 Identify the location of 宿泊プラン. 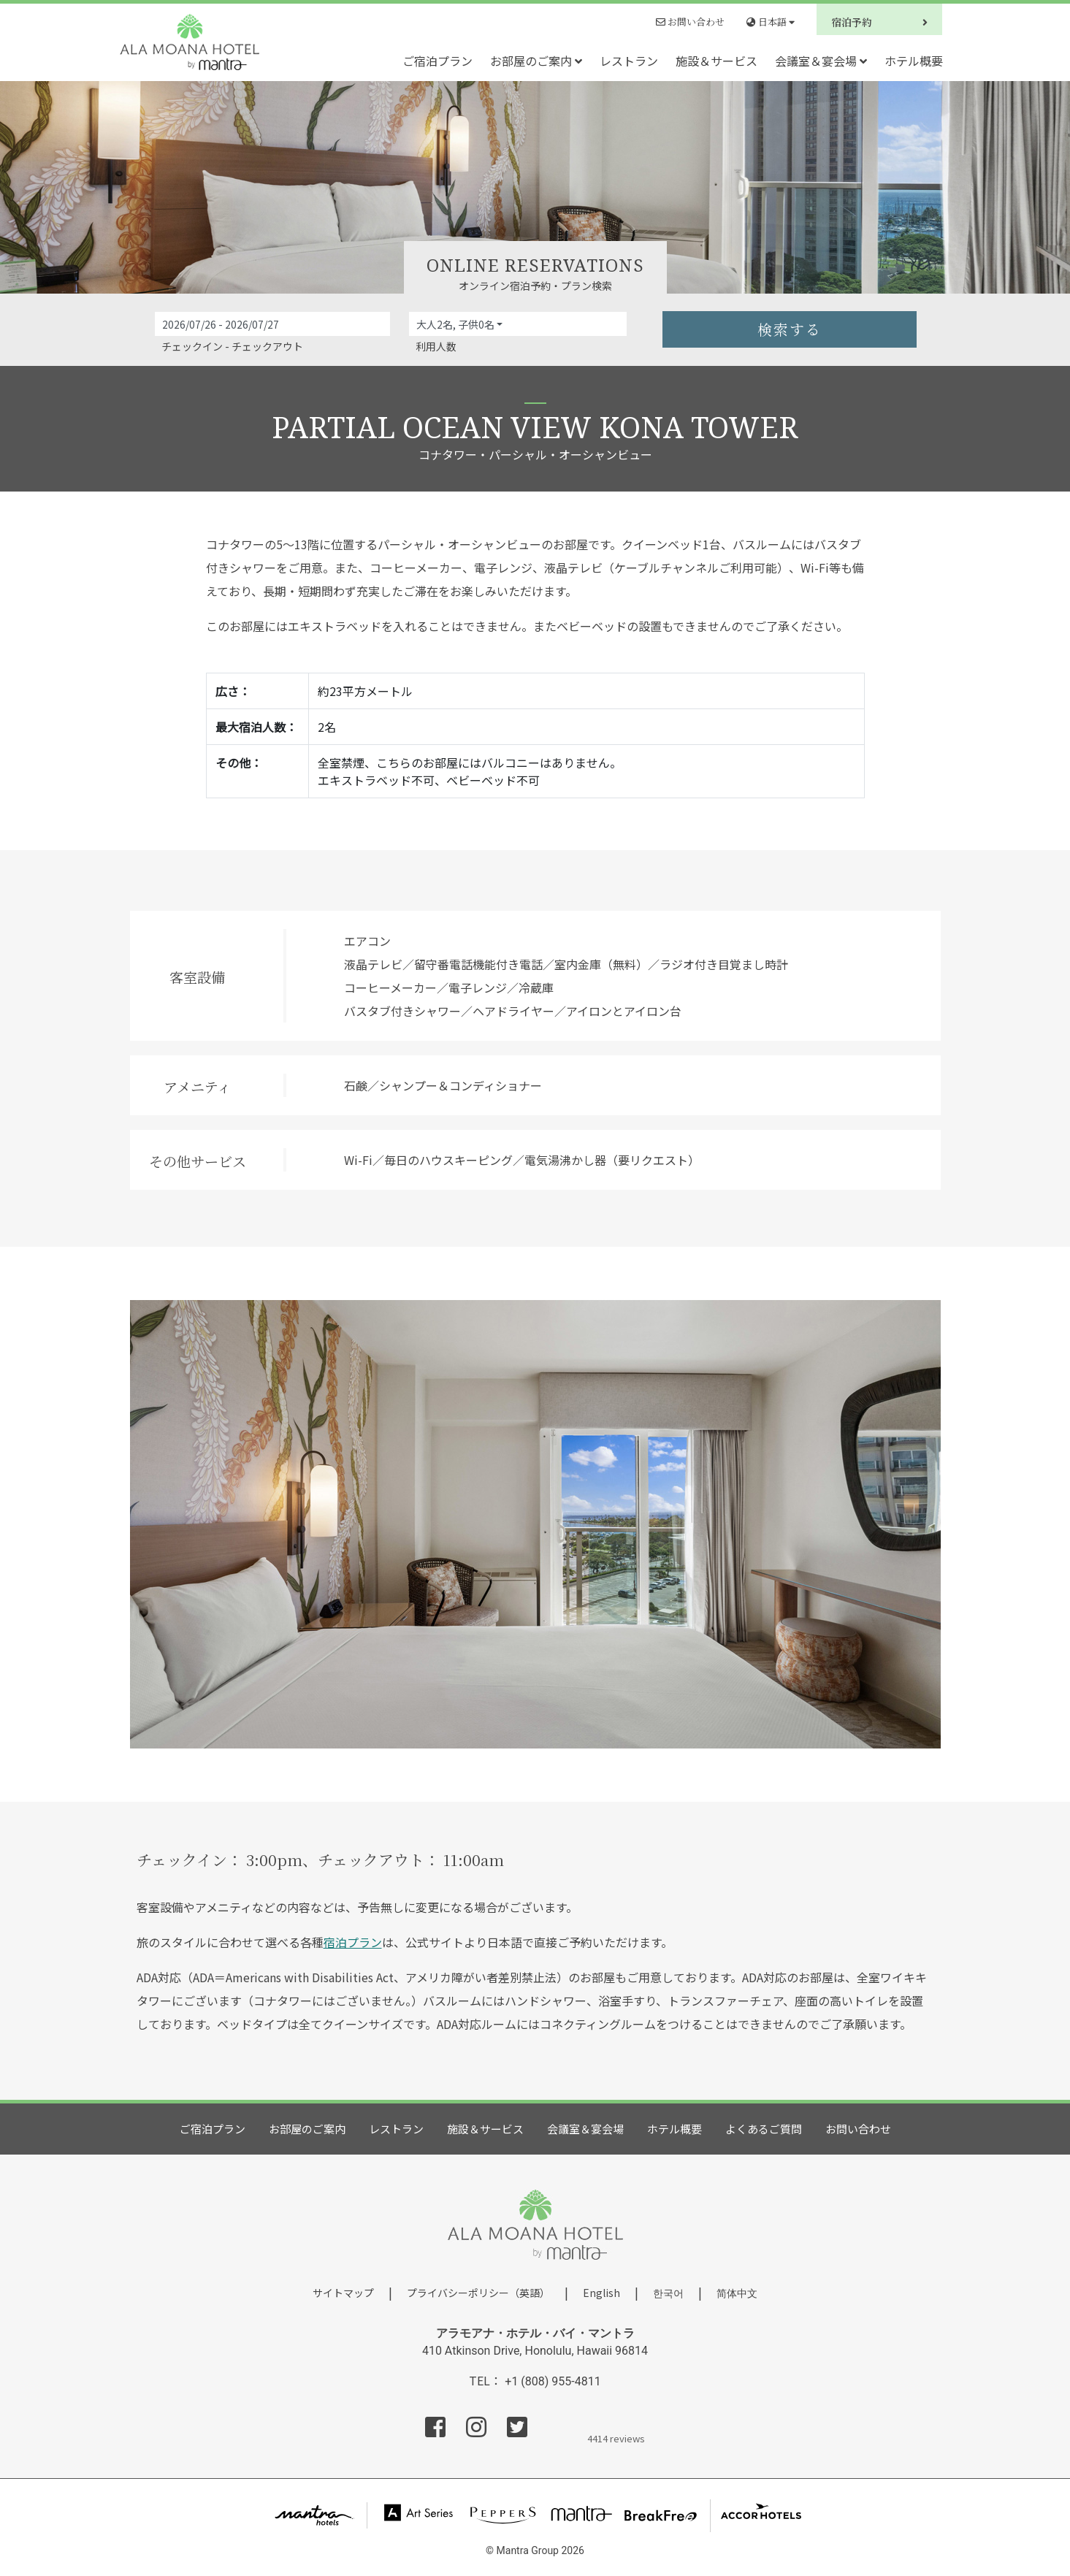
(353, 1942).